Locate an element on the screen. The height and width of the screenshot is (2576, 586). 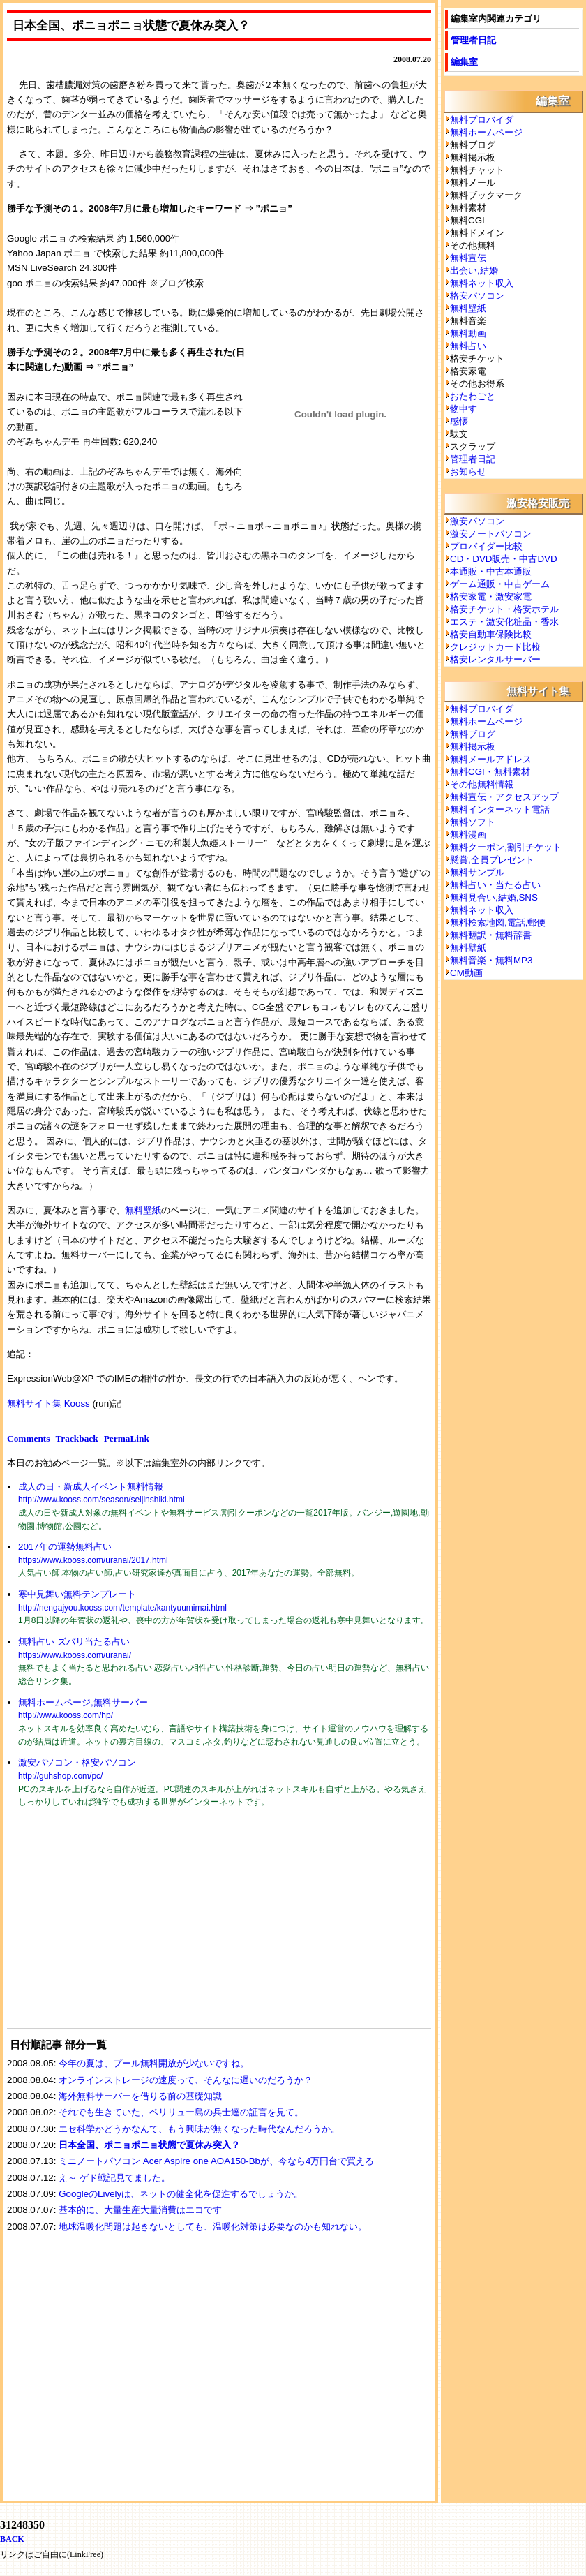
無料プロバイダ is located at coordinates (481, 119).